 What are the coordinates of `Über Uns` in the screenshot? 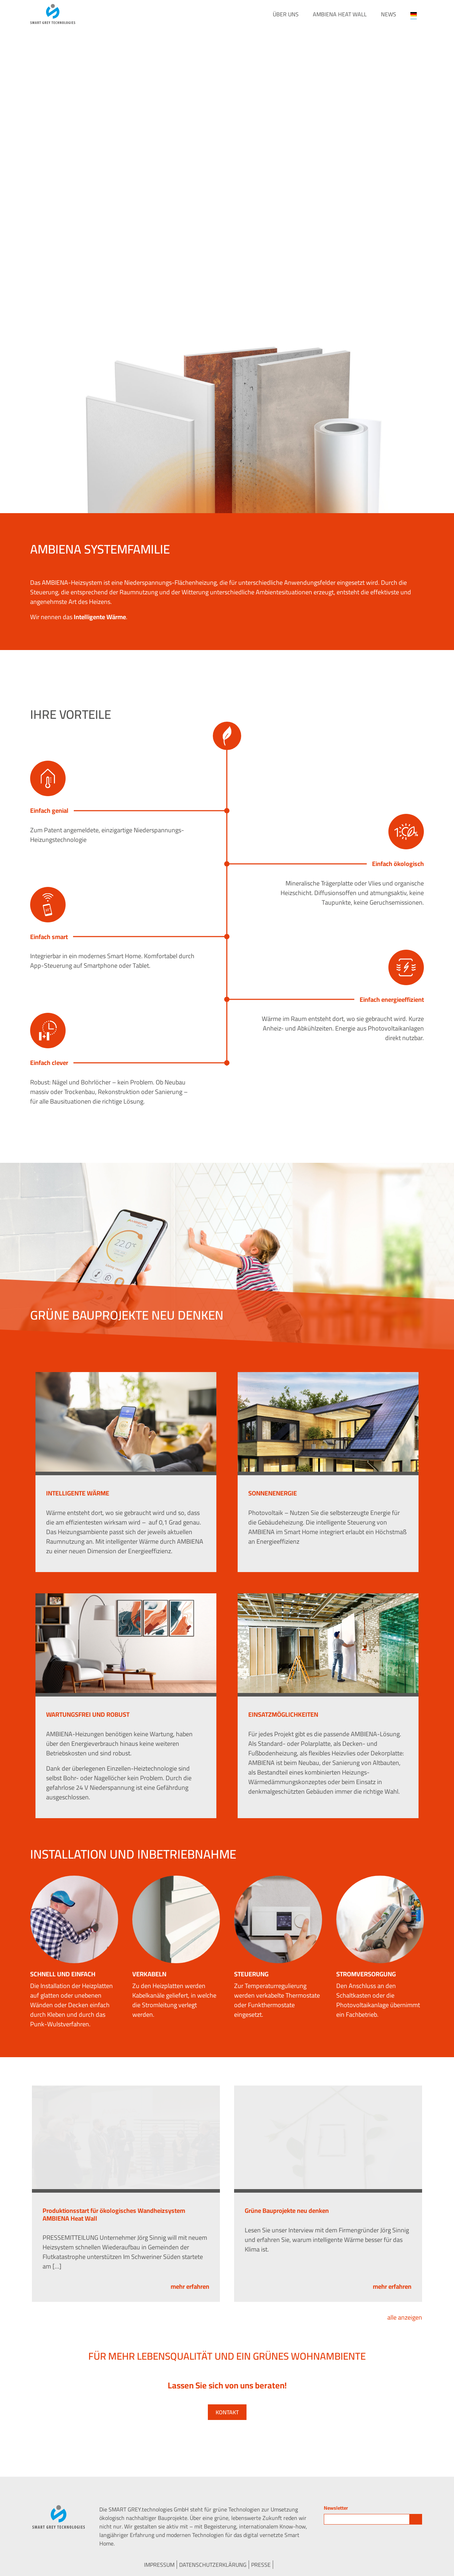 It's located at (286, 14).